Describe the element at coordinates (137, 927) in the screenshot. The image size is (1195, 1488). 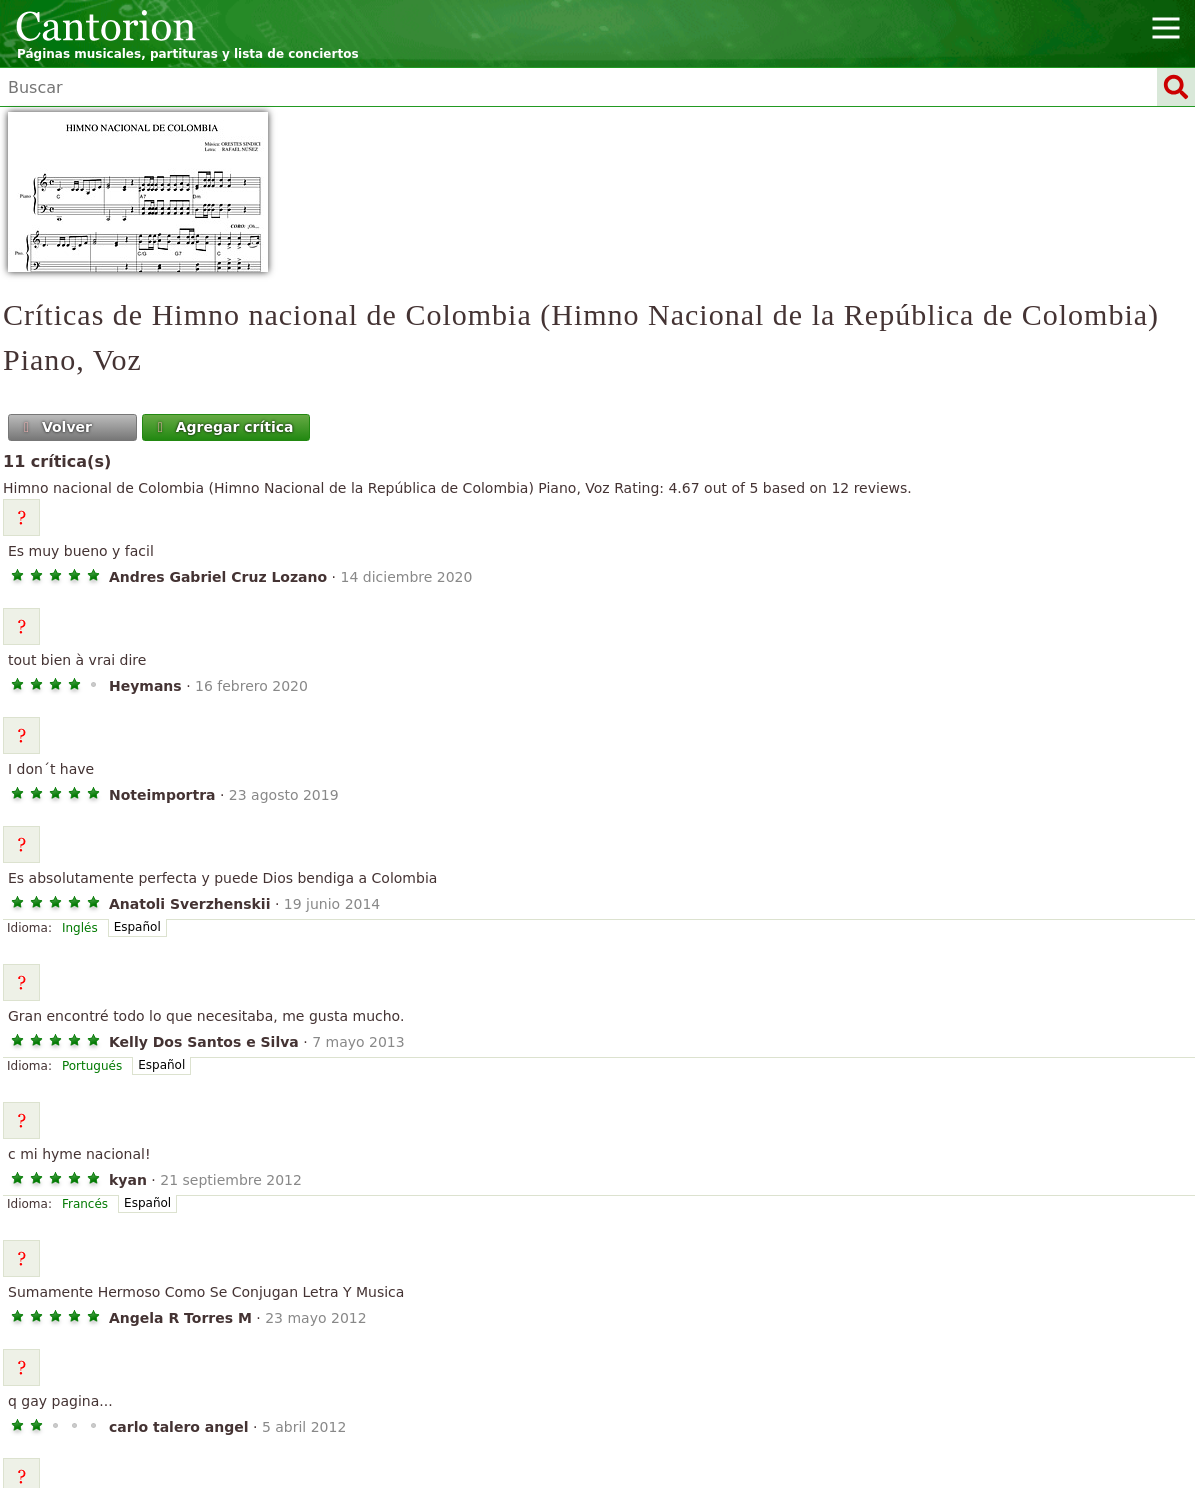
I see `Español` at that location.